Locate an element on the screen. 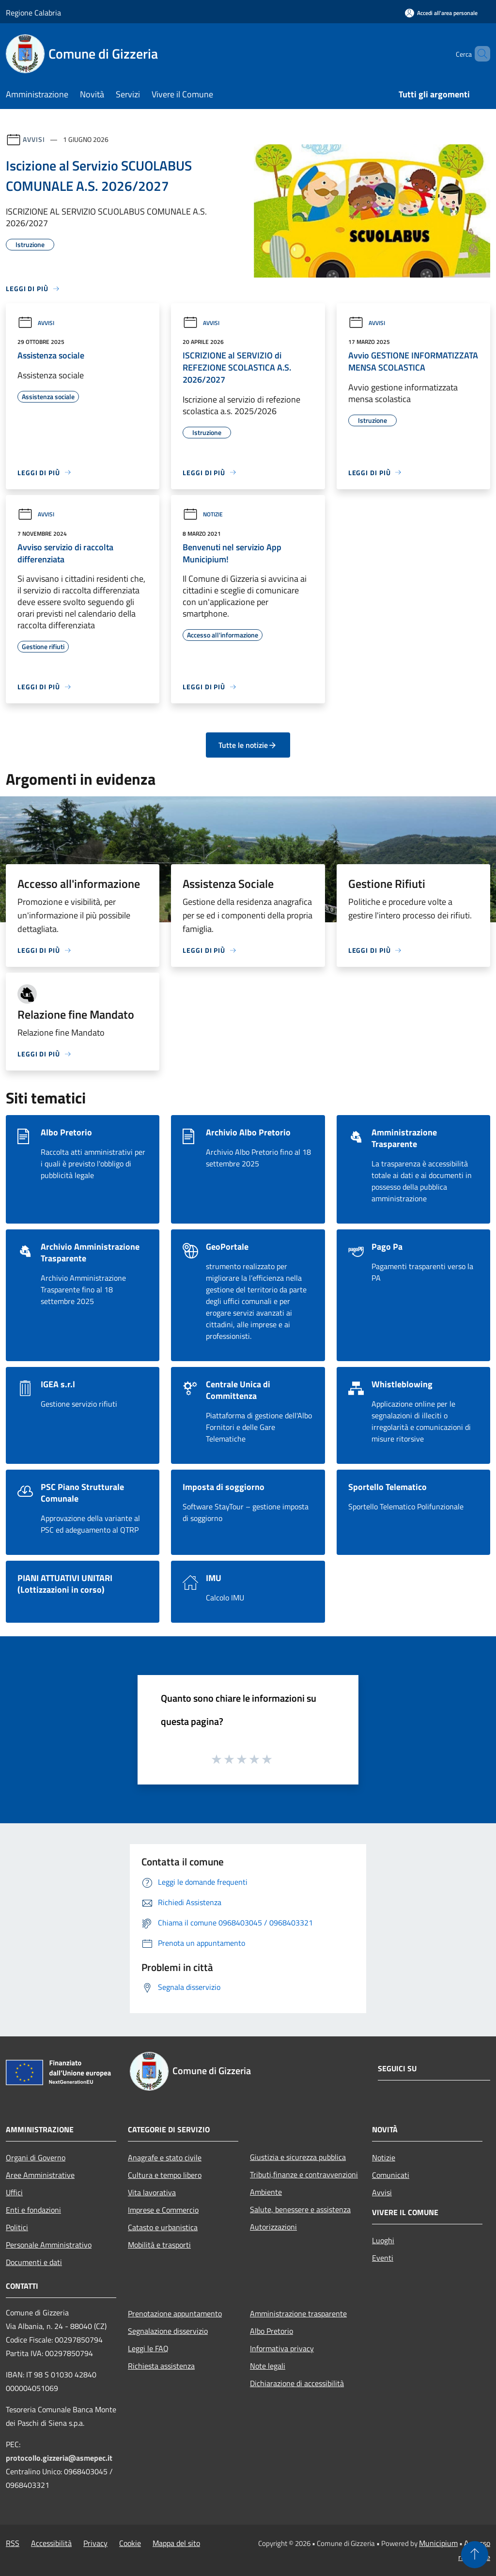 The image size is (496, 2576). RSS is located at coordinates (12, 2543).